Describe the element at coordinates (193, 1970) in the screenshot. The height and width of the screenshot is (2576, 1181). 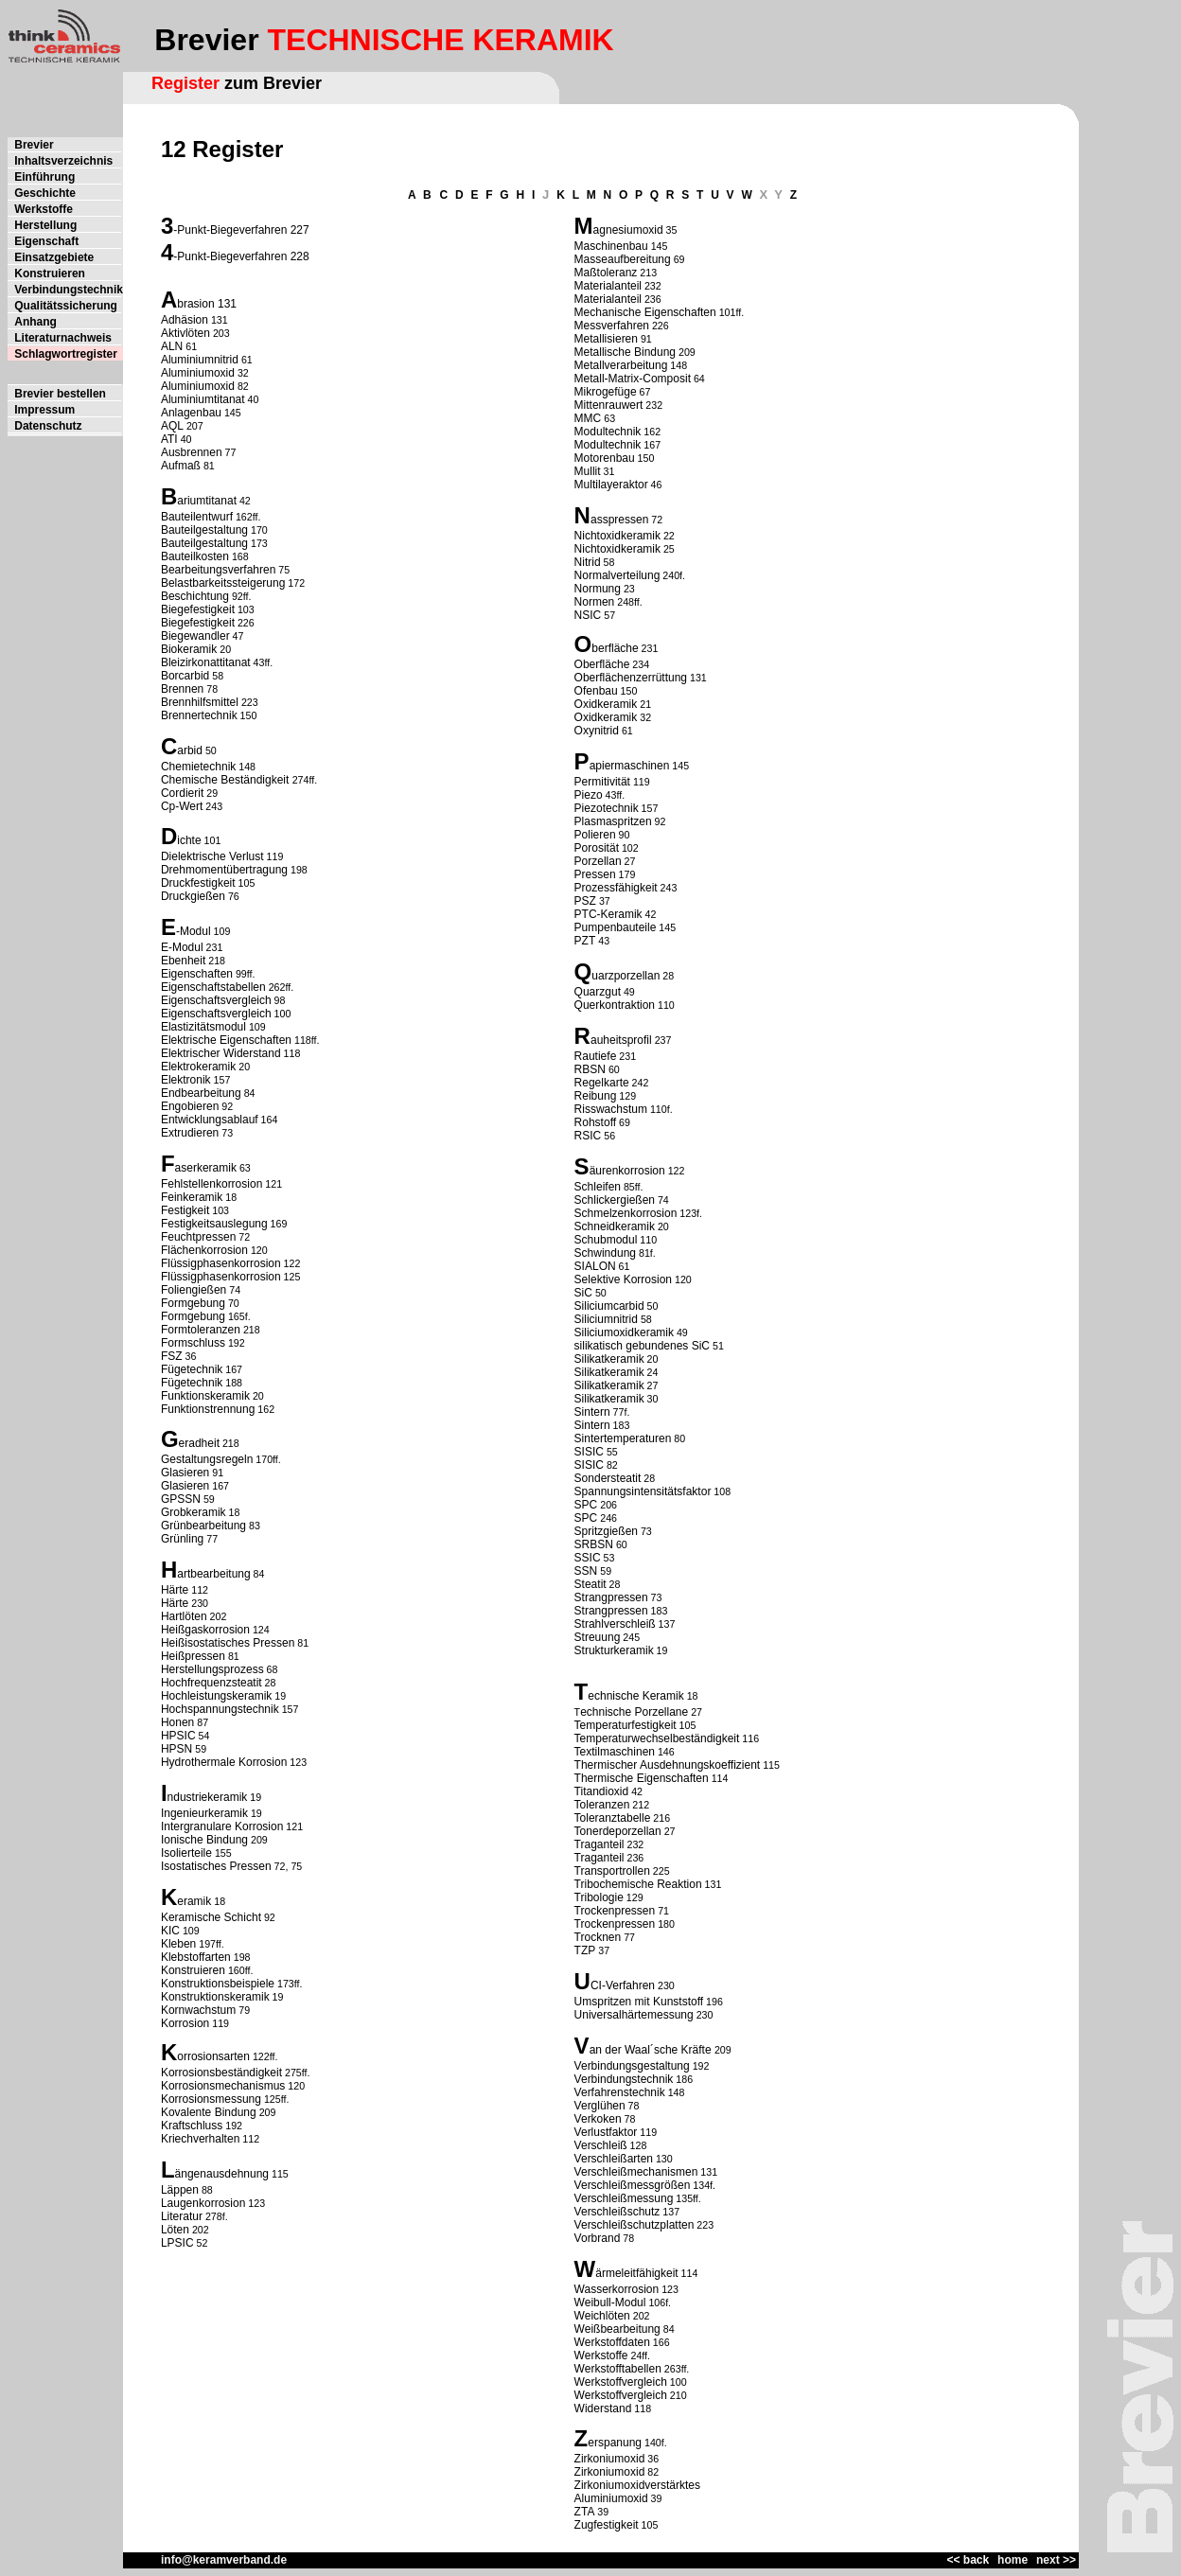
I see `Konstruieren` at that location.